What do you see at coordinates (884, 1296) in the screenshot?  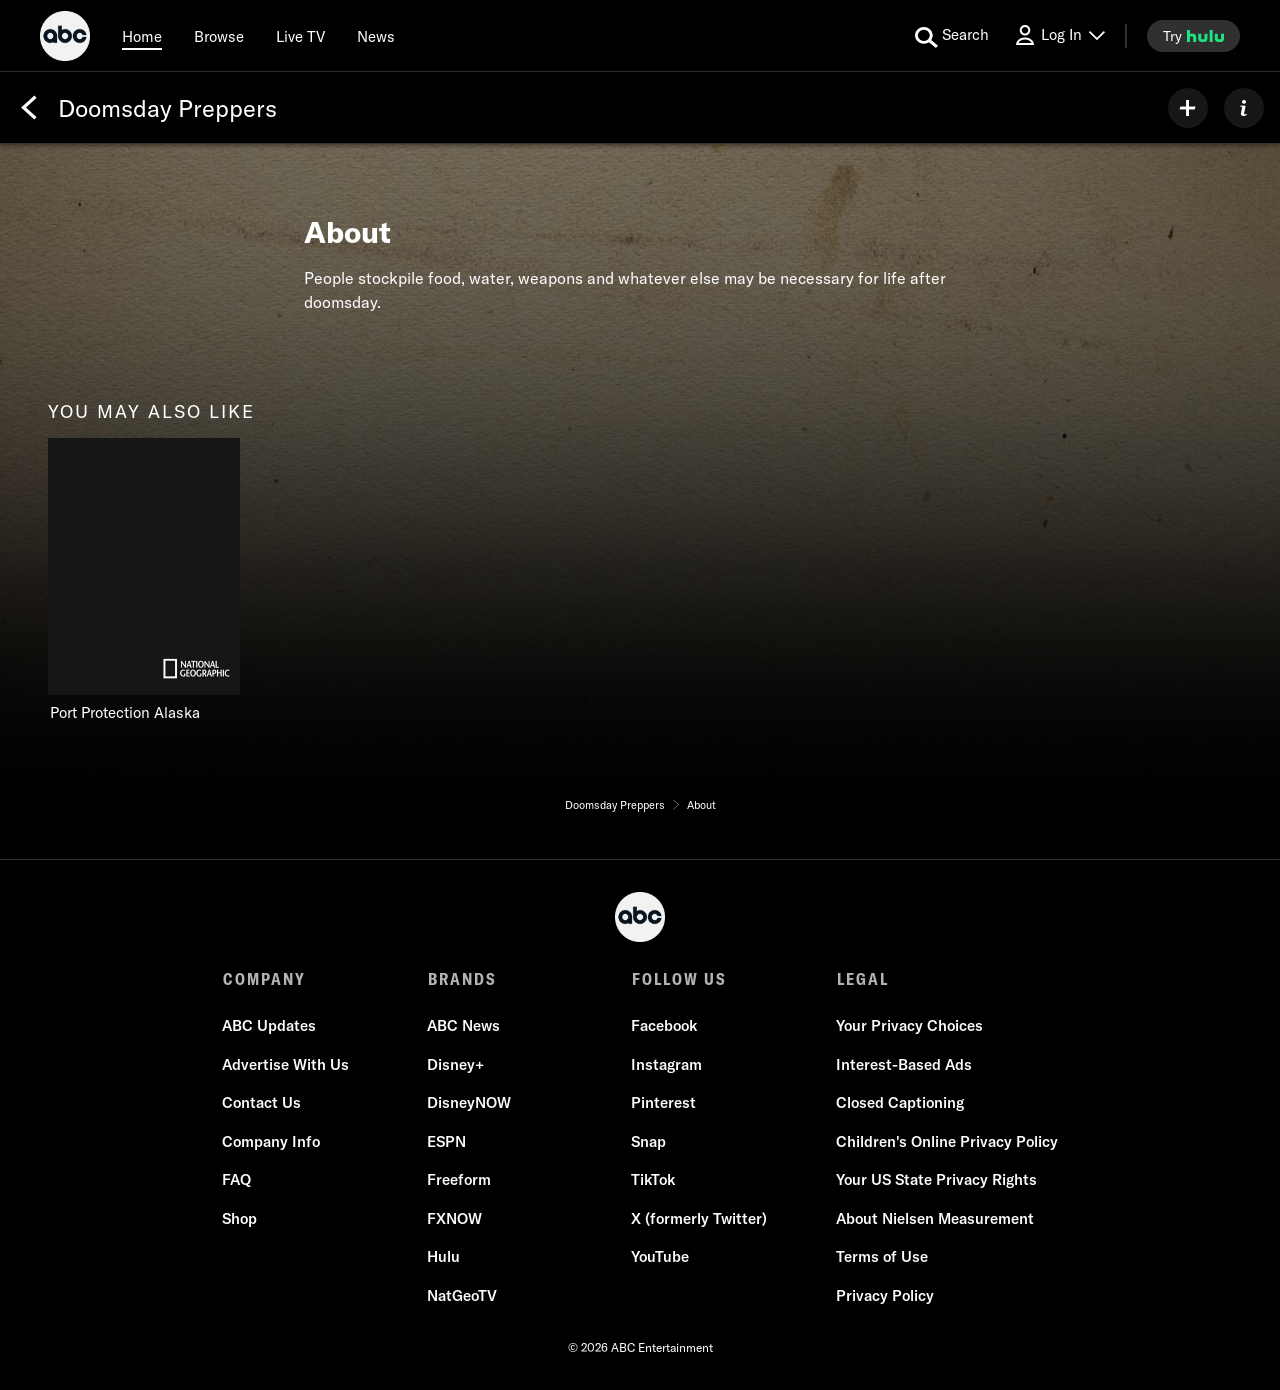 I see `Privacy Policy` at bounding box center [884, 1296].